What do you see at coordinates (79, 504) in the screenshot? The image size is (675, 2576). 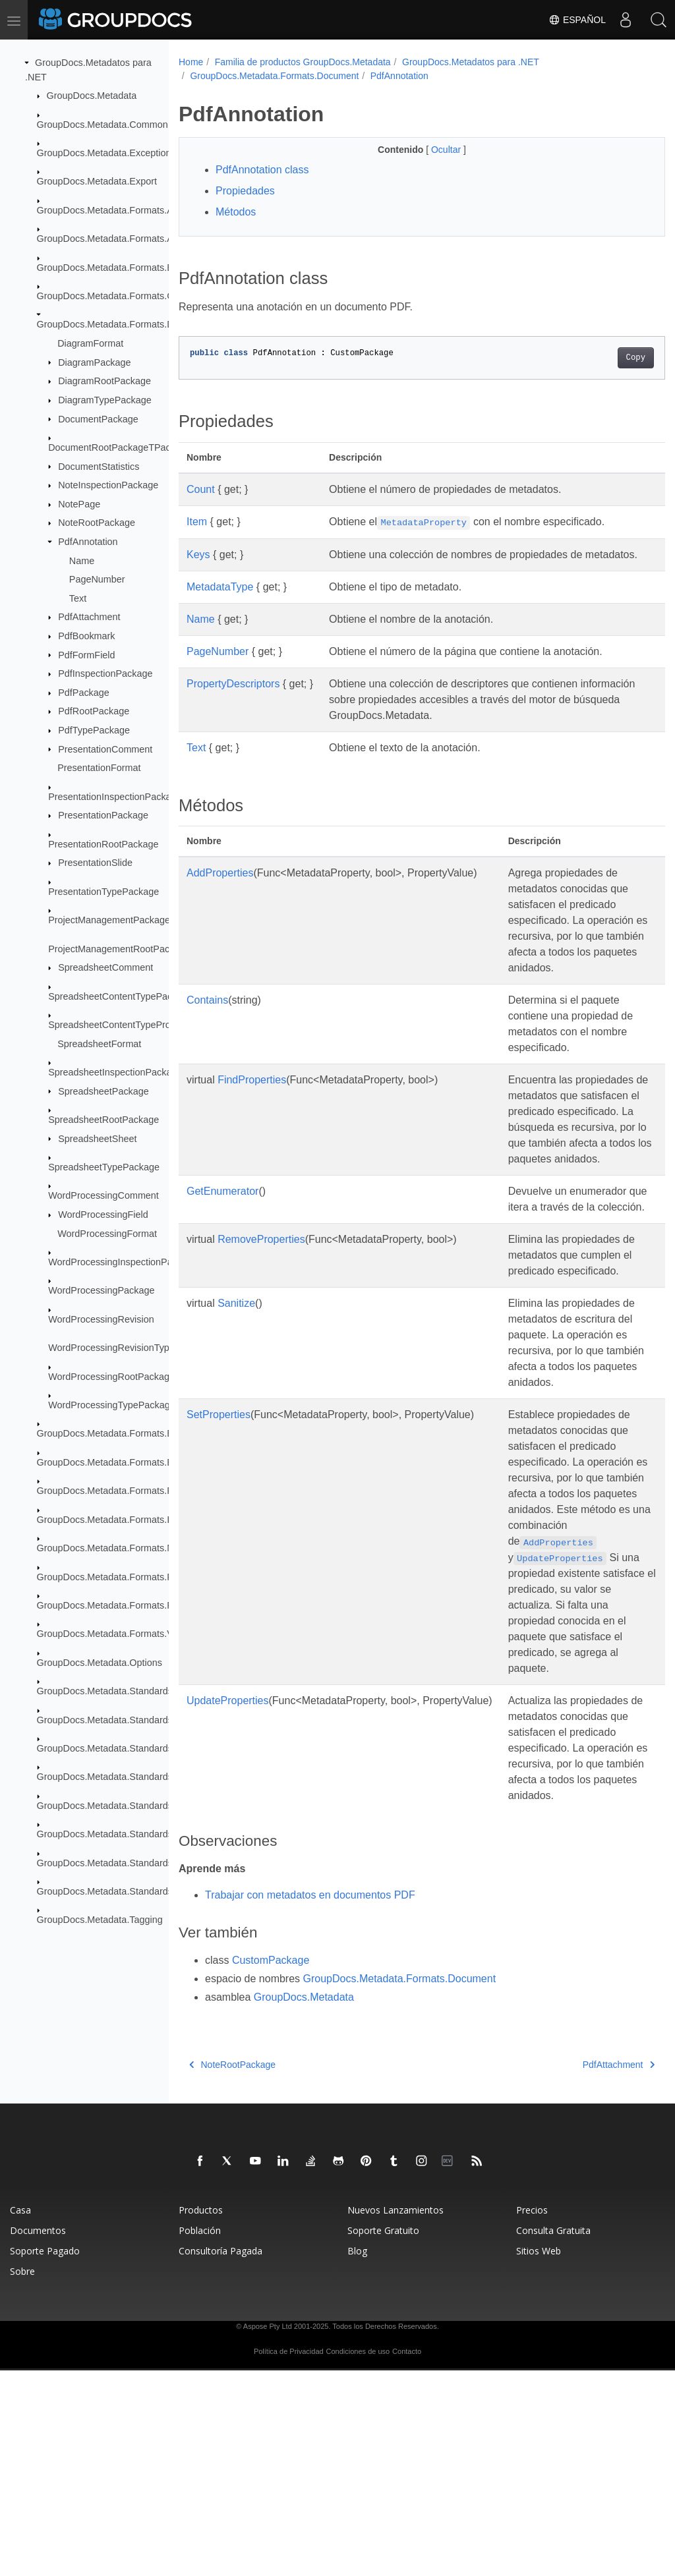 I see `NotePage` at bounding box center [79, 504].